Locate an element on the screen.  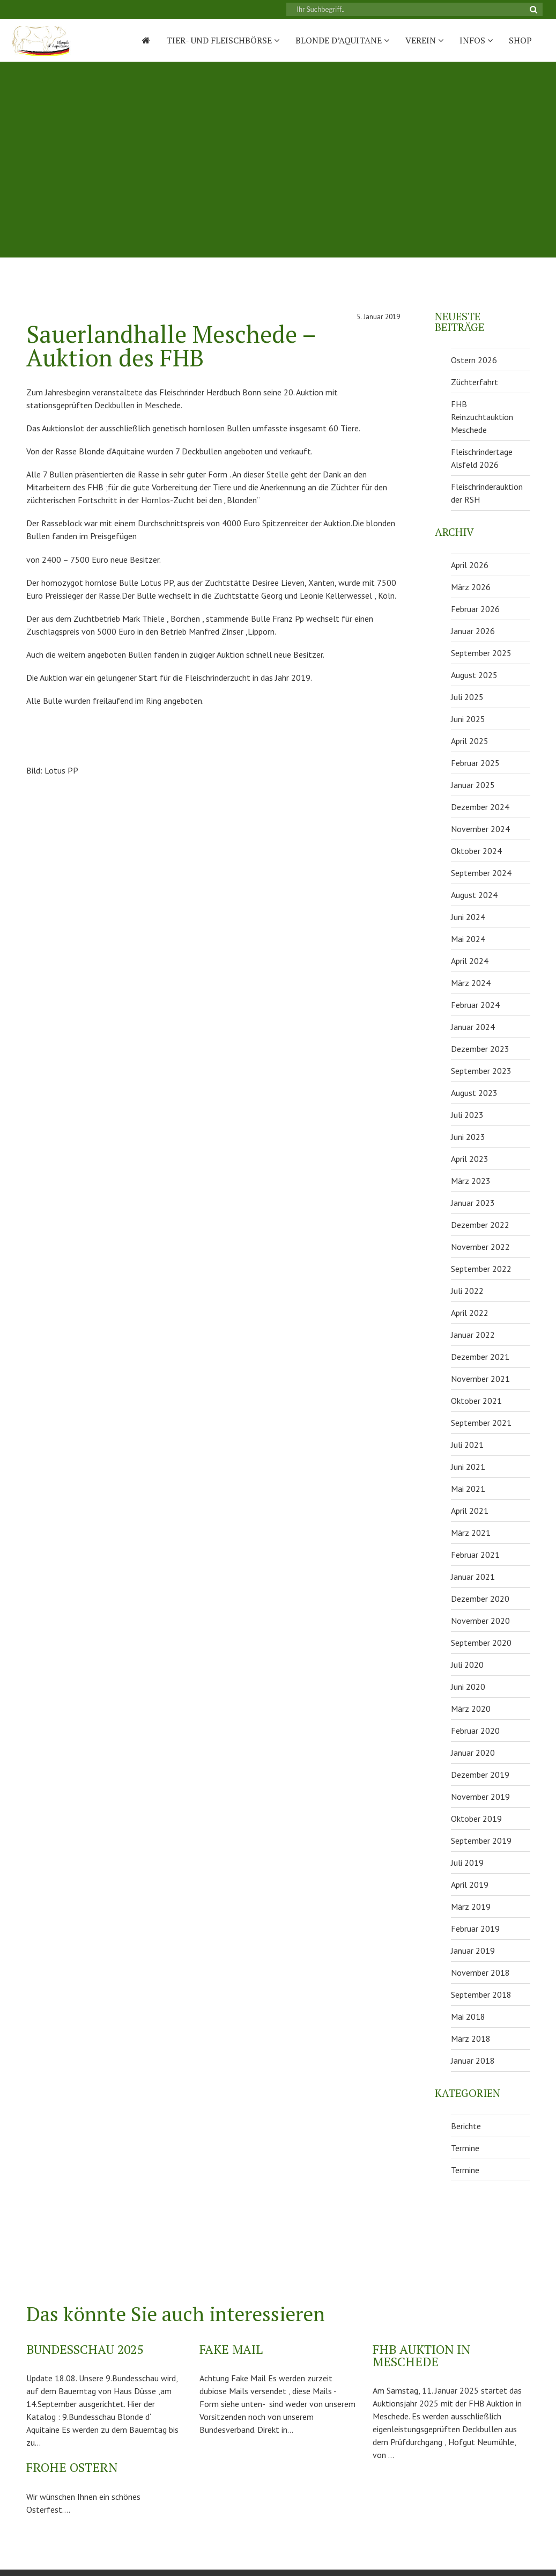
Juni 2021 is located at coordinates (468, 1466).